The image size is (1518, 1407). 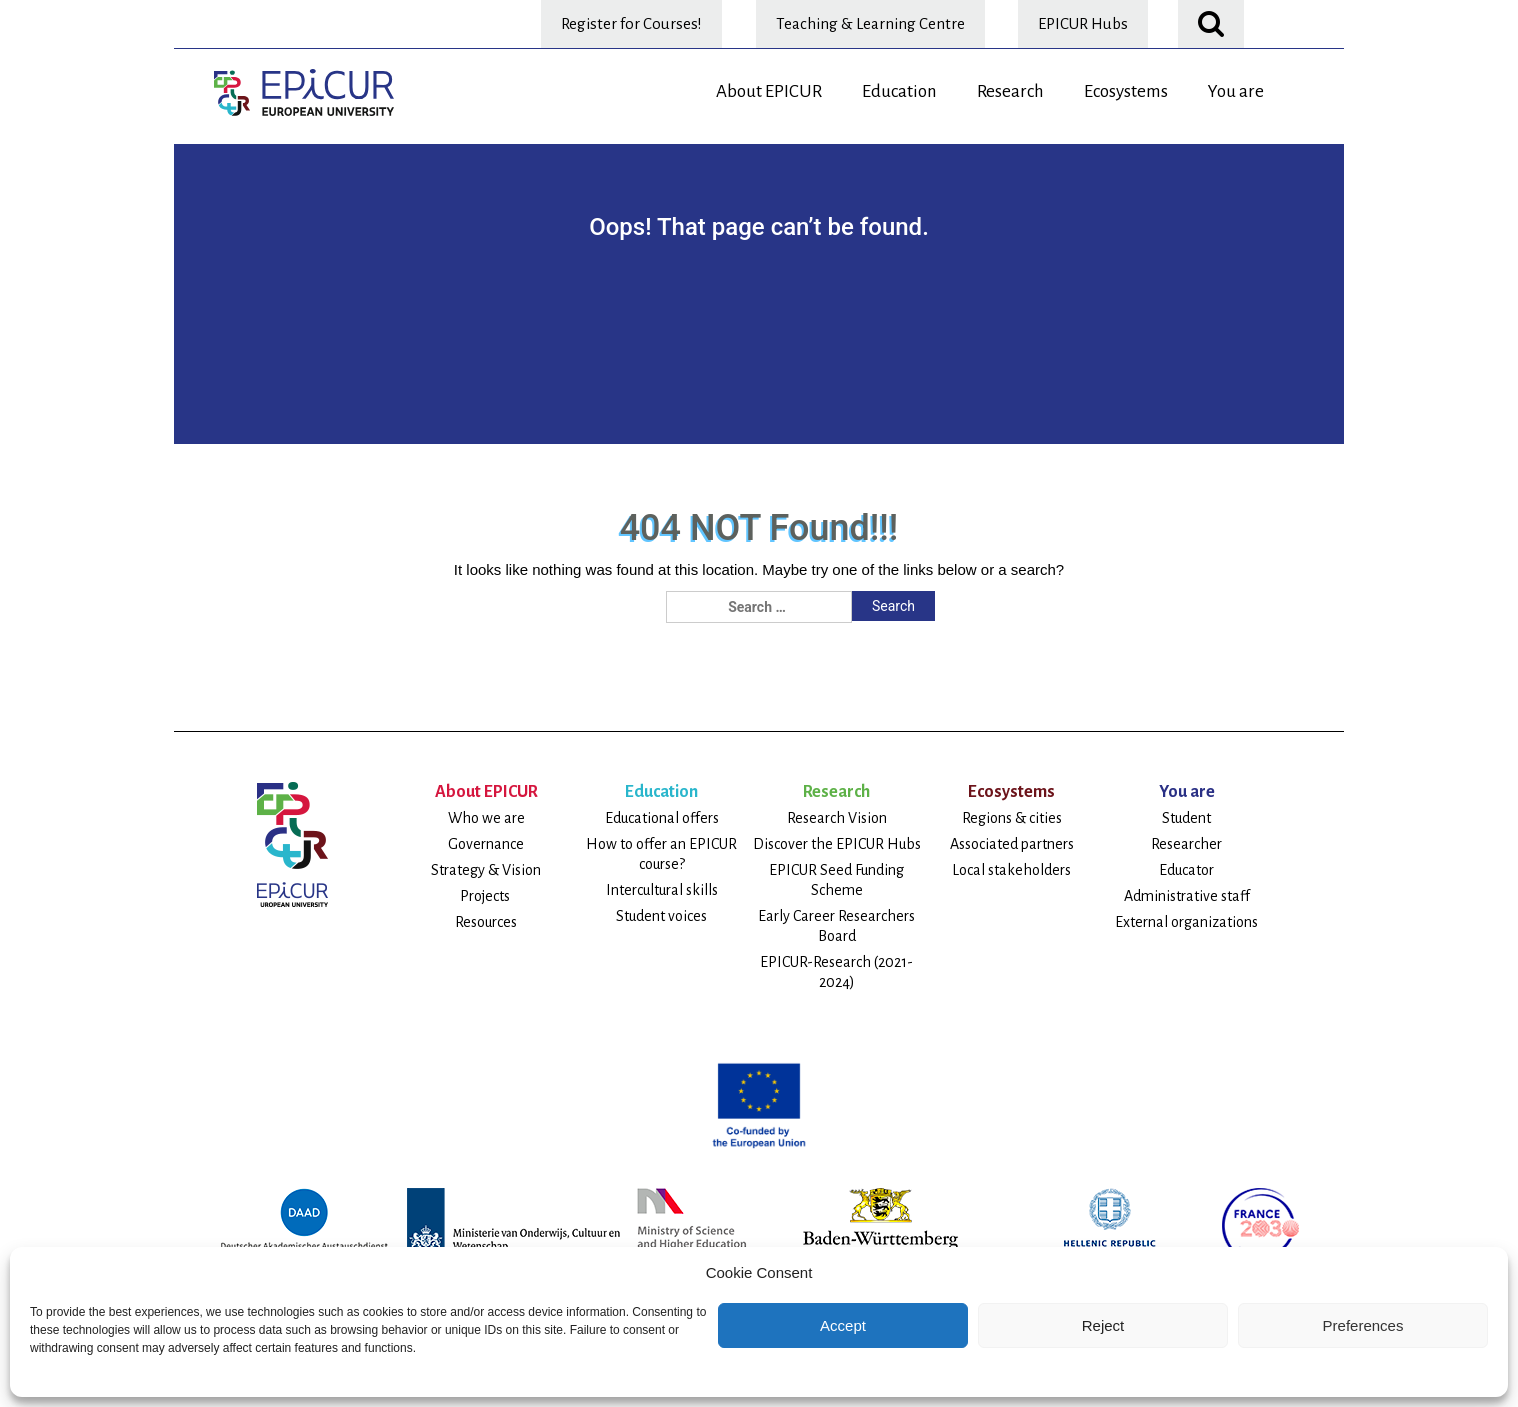 I want to click on Student, so click(x=1186, y=818).